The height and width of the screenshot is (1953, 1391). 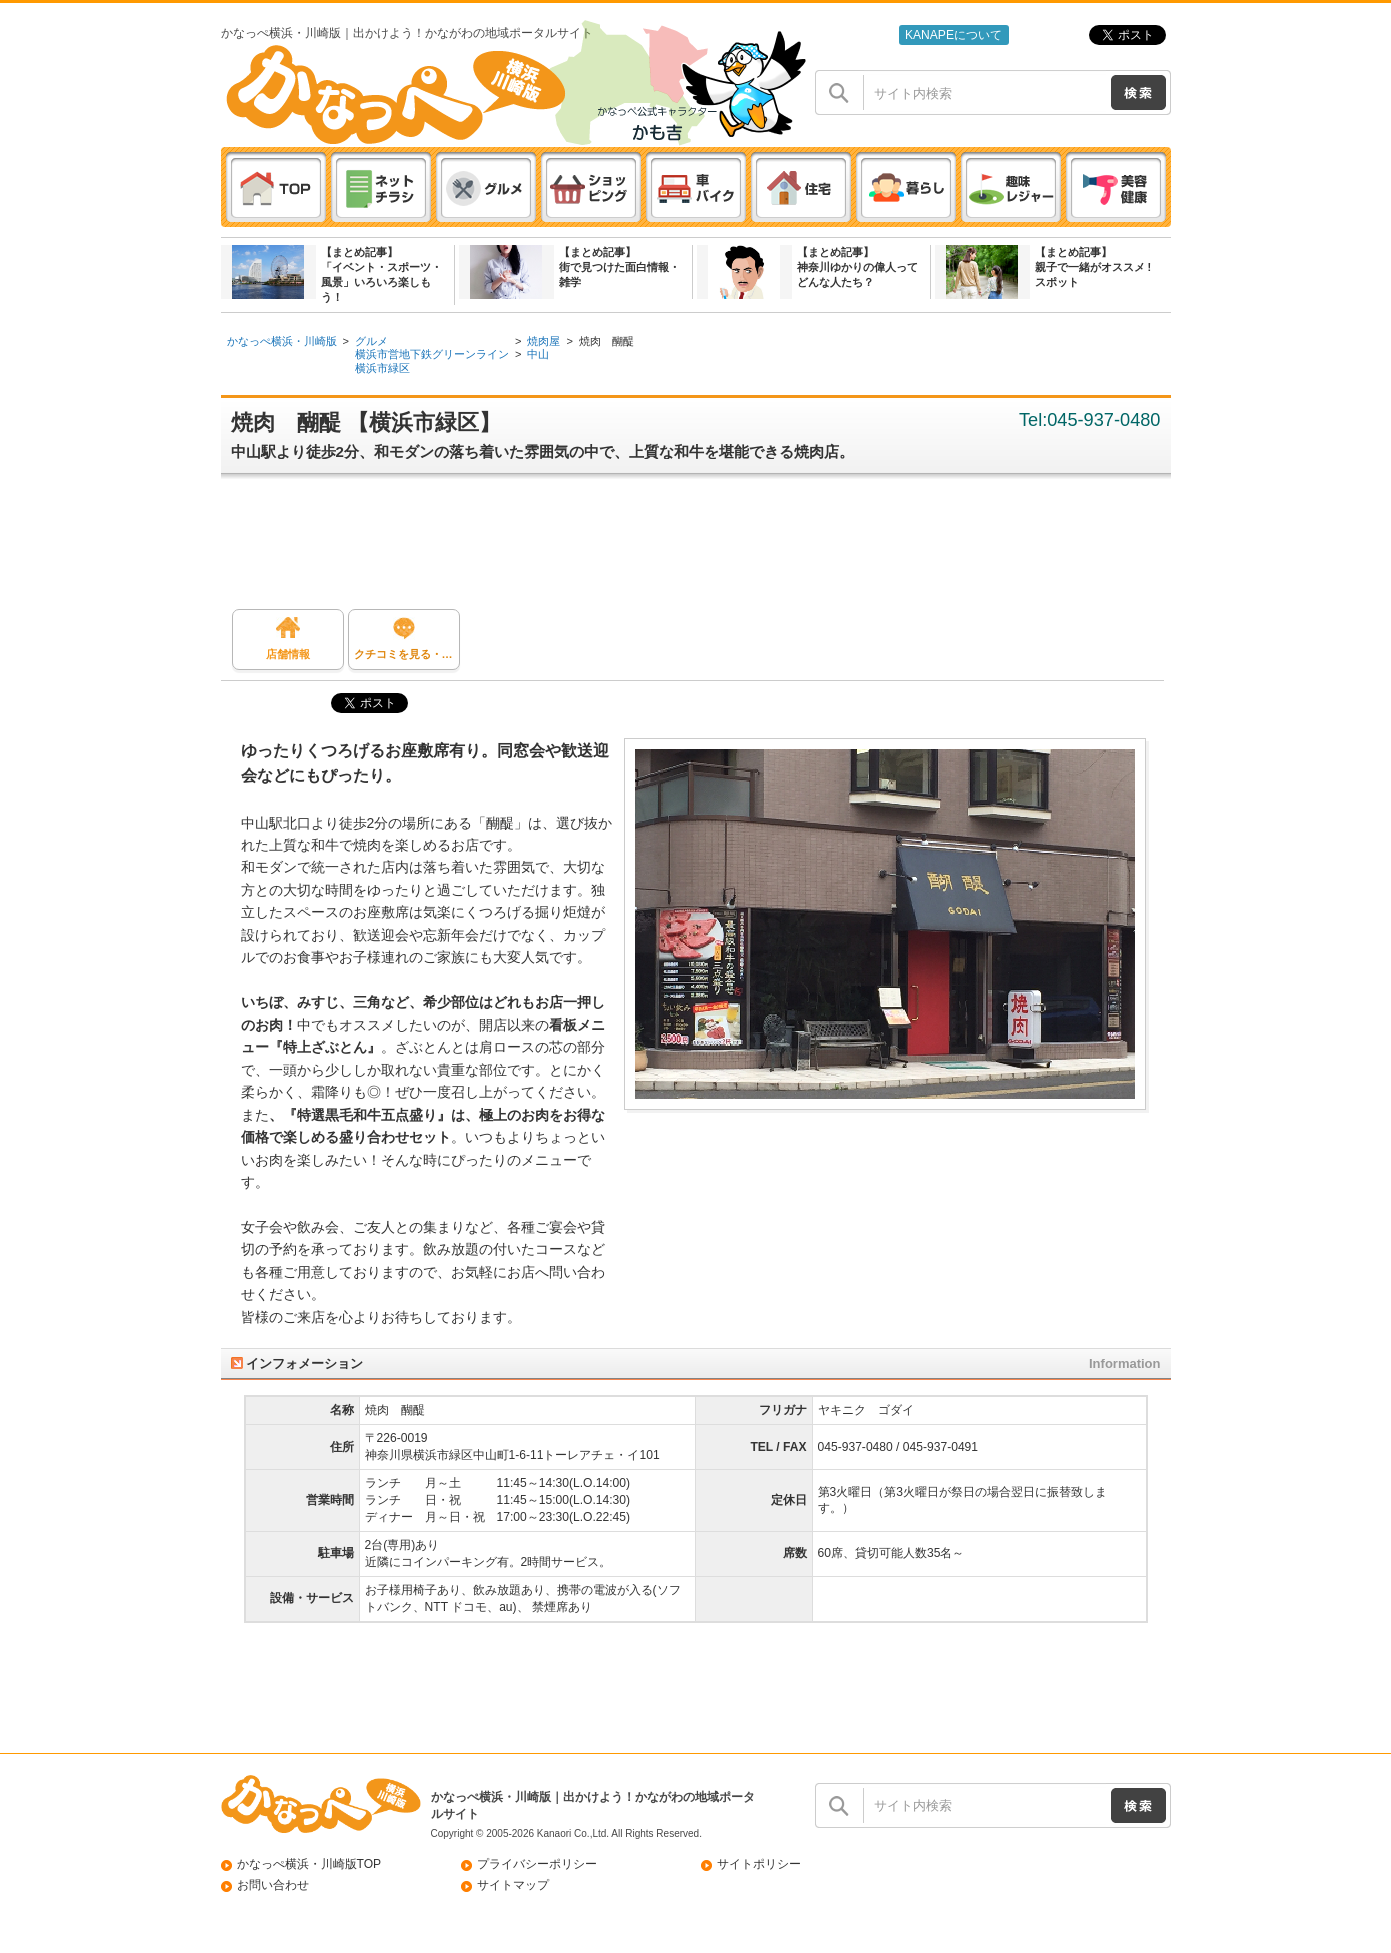 What do you see at coordinates (759, 1864) in the screenshot?
I see `サイトポリシー` at bounding box center [759, 1864].